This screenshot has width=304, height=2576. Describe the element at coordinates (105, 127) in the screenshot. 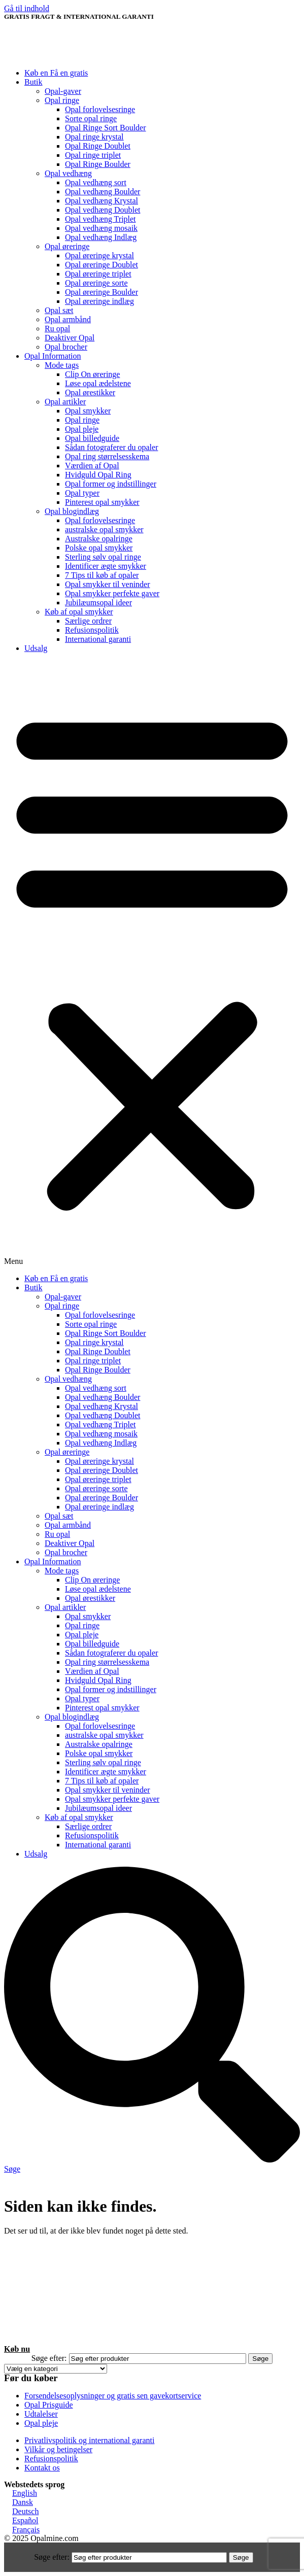

I see `Opal Ringe Sort Boulder` at that location.